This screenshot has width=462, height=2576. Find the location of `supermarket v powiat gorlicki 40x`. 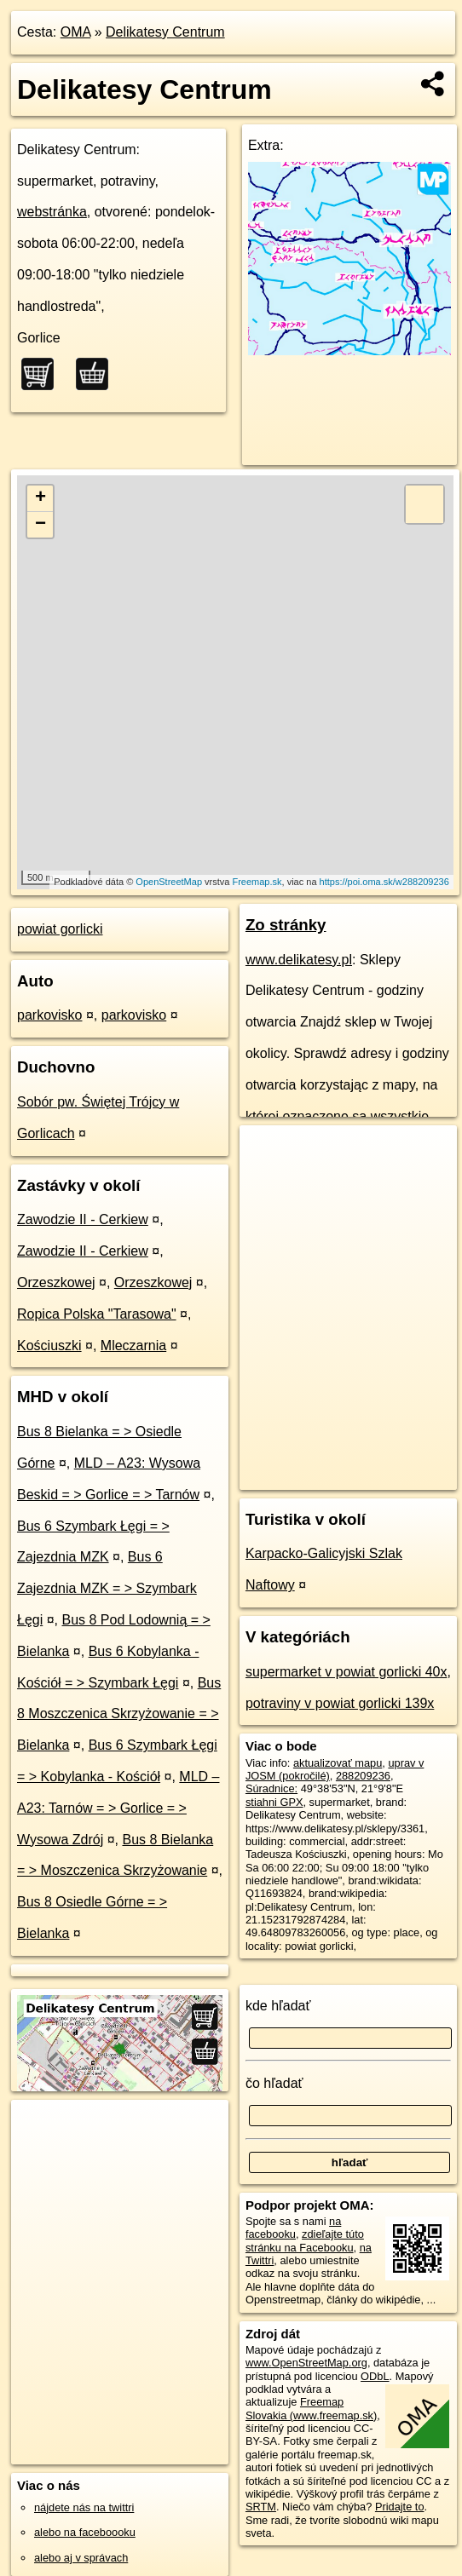

supermarket v powiat gorlicki 40x is located at coordinates (346, 1672).